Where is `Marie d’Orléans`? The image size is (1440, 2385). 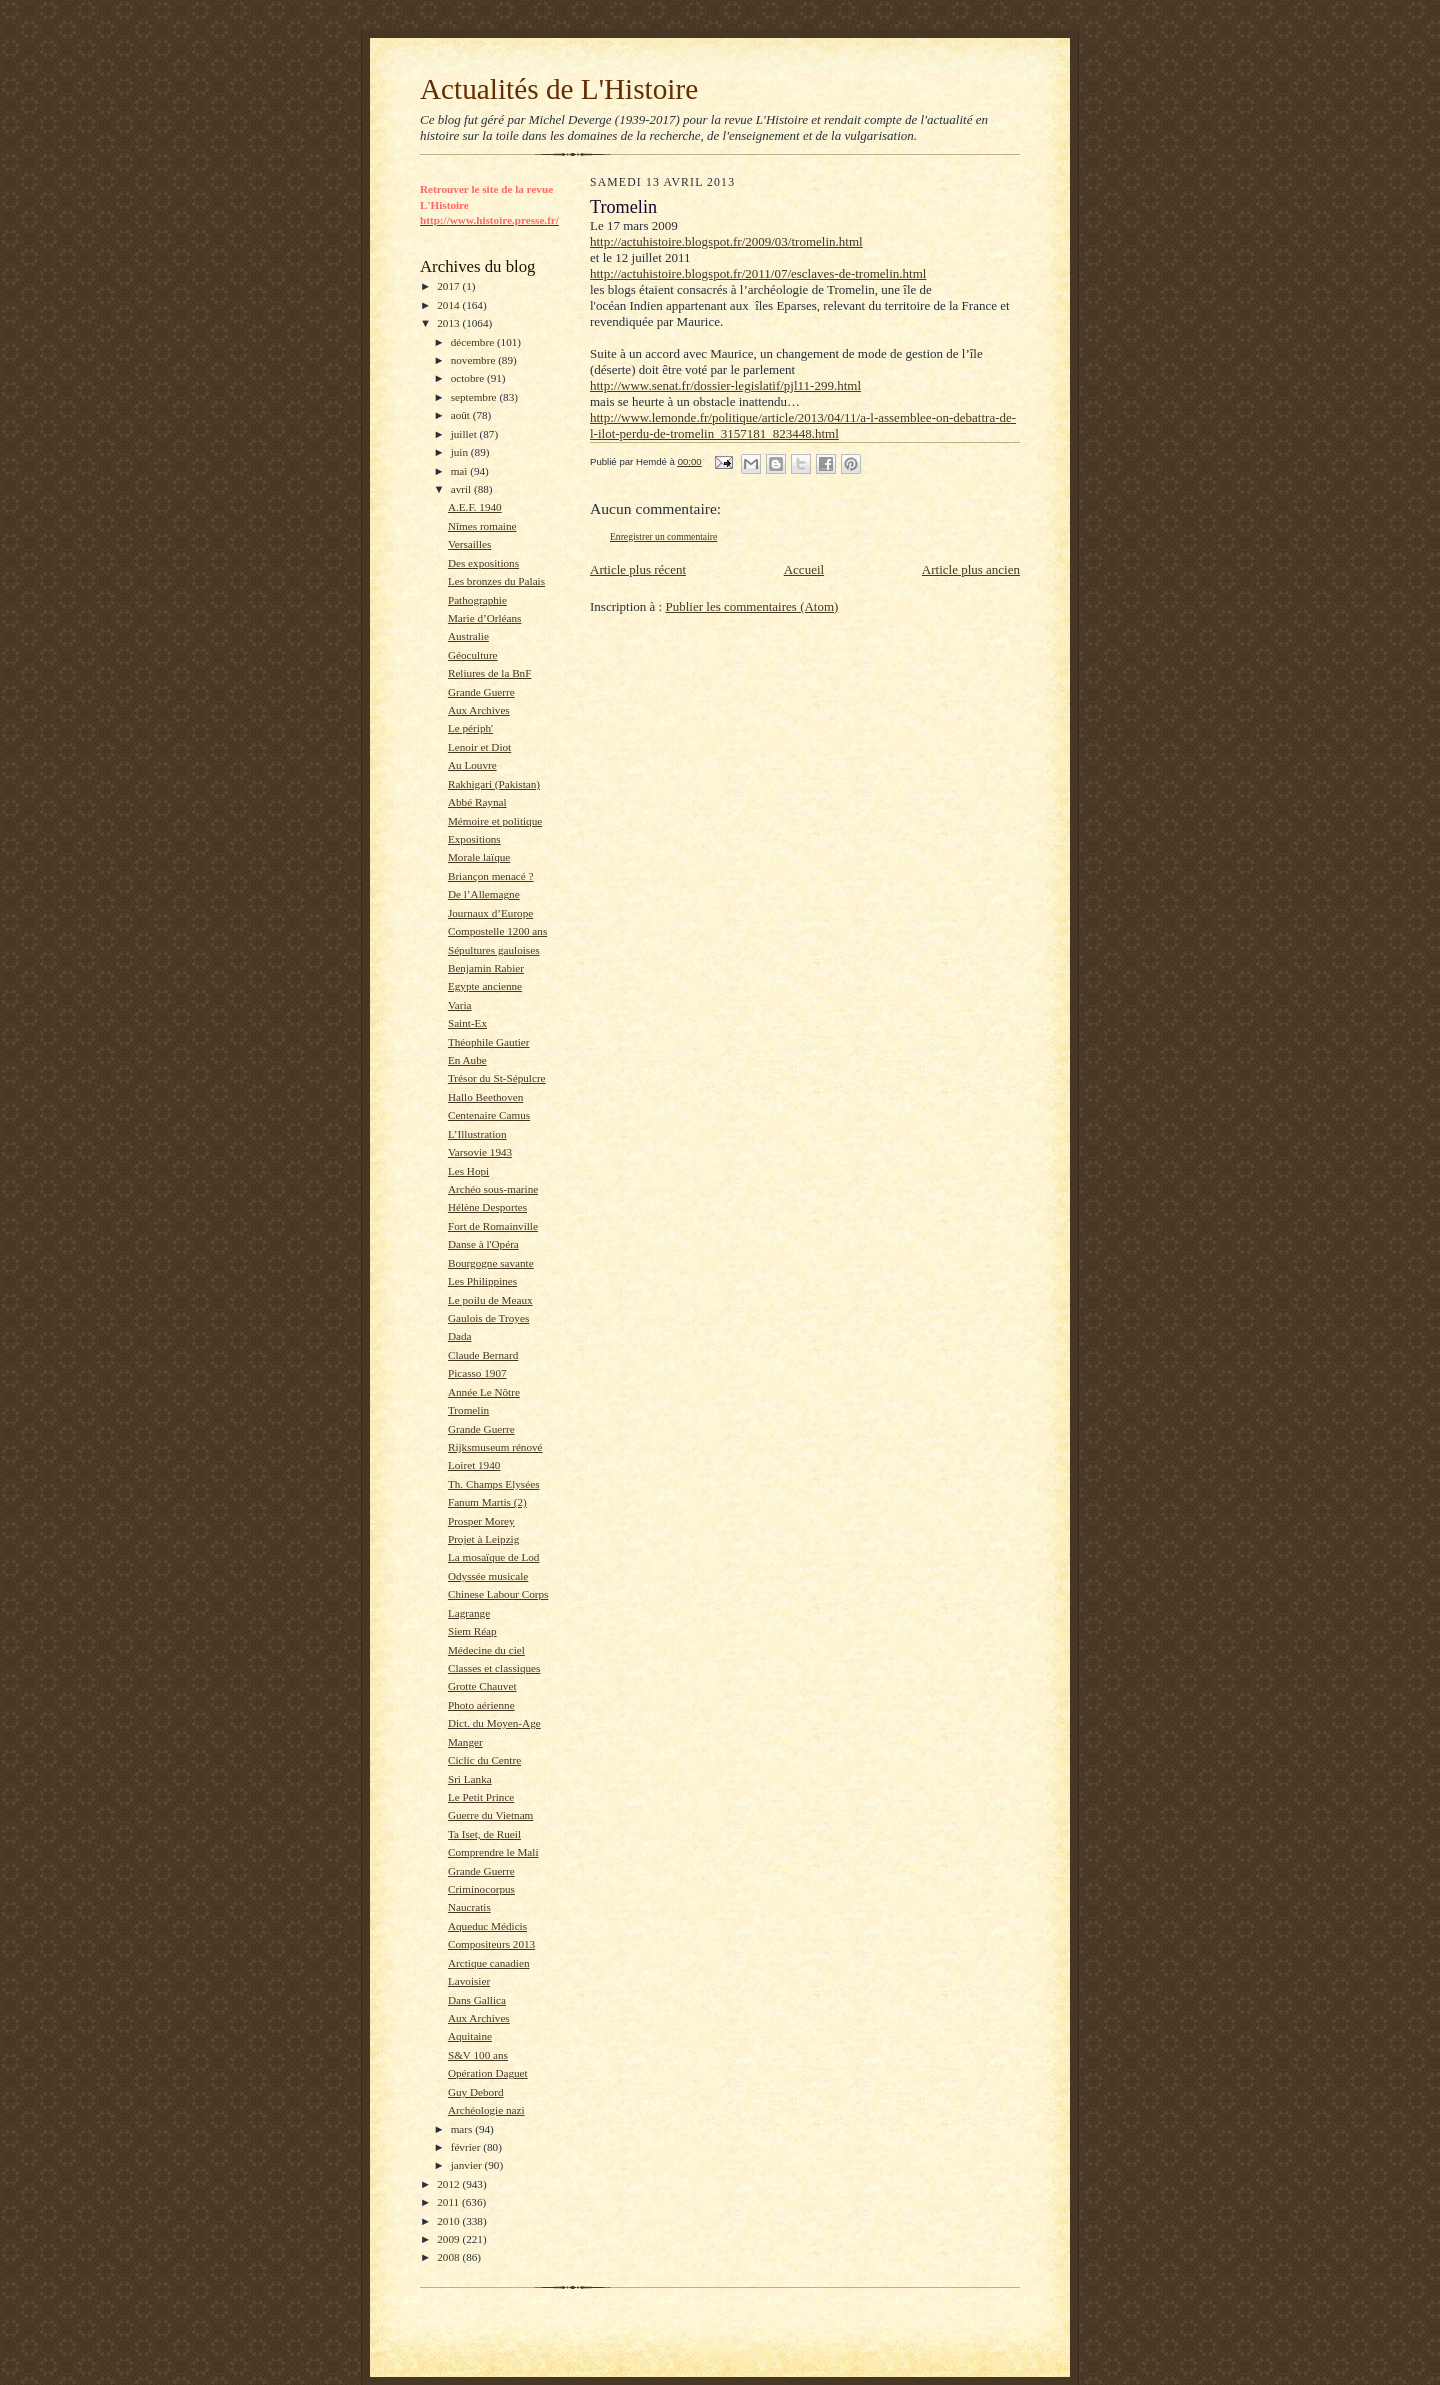 Marie d’Orléans is located at coordinates (485, 618).